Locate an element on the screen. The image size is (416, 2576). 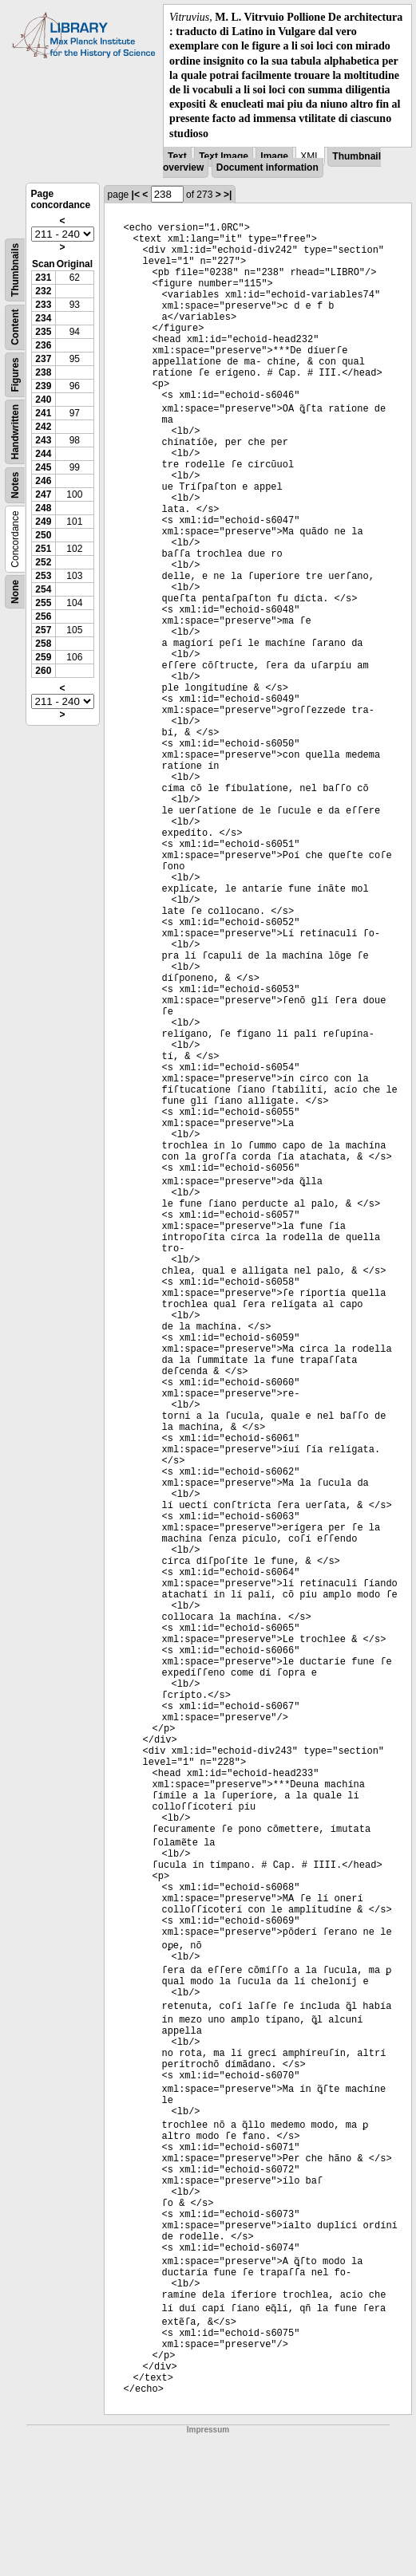
256 is located at coordinates (43, 616).